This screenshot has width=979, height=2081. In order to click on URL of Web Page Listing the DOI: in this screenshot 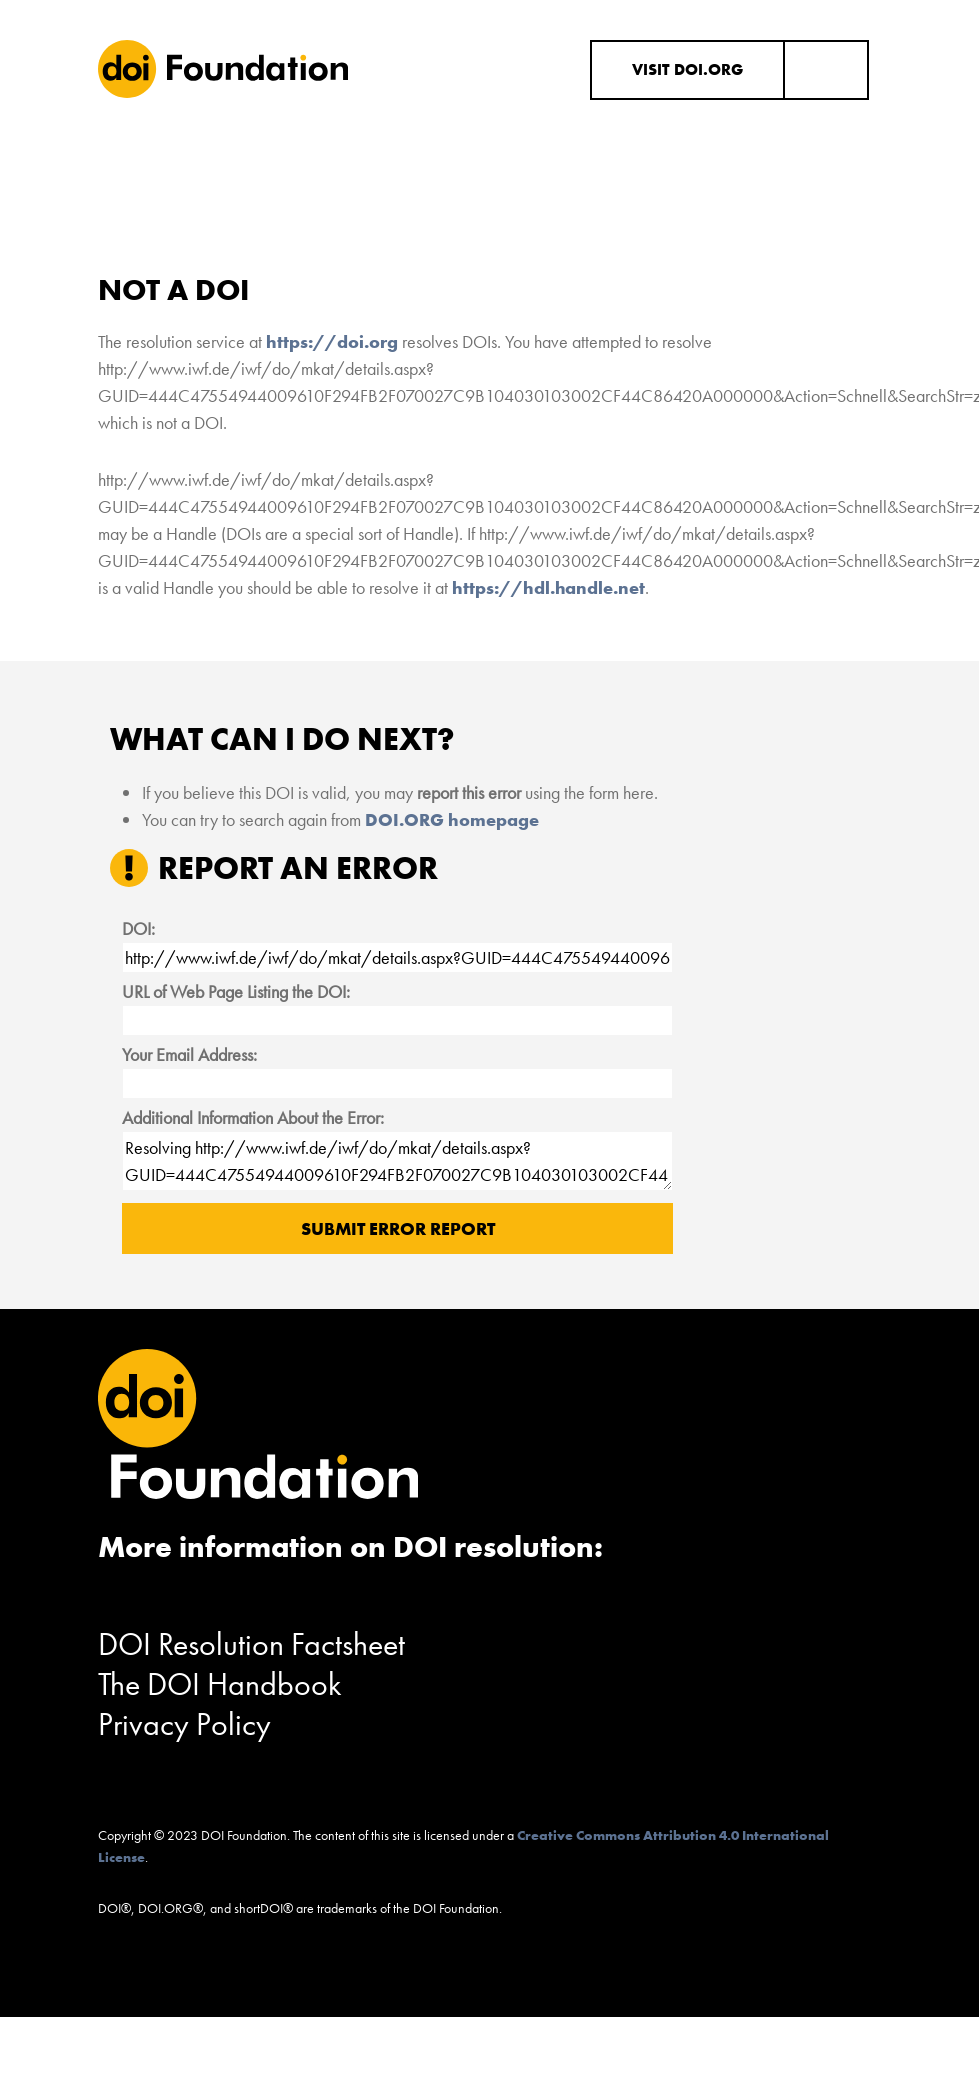, I will do `click(236, 991)`.